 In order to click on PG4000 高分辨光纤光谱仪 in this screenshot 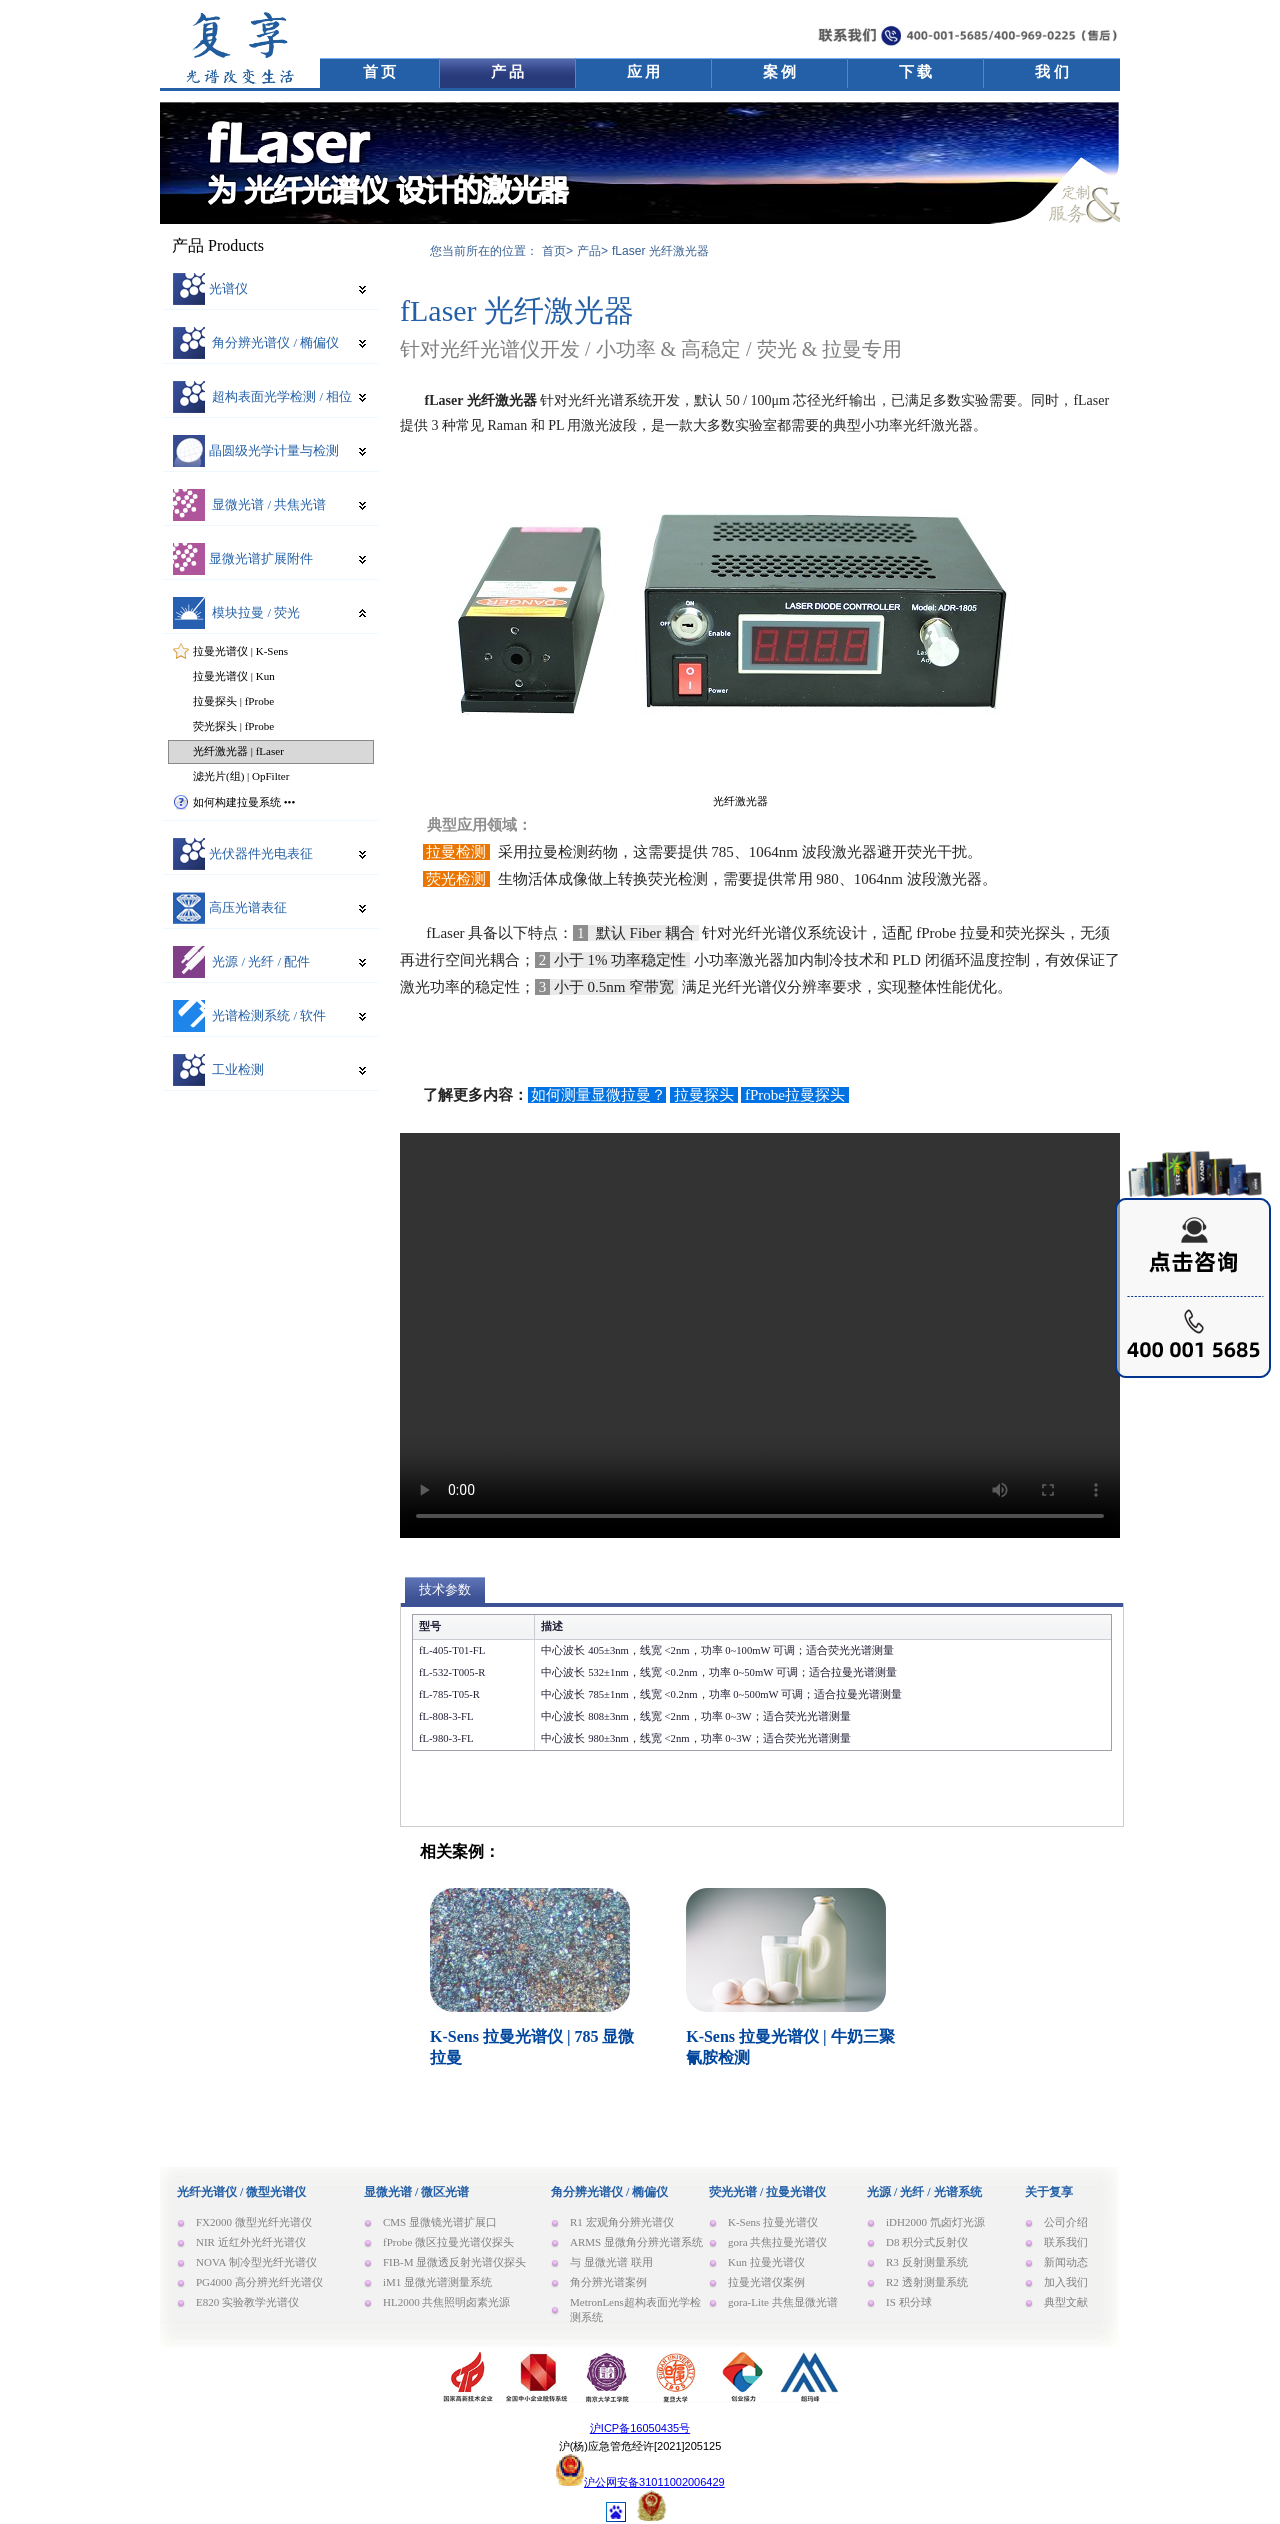, I will do `click(259, 2282)`.